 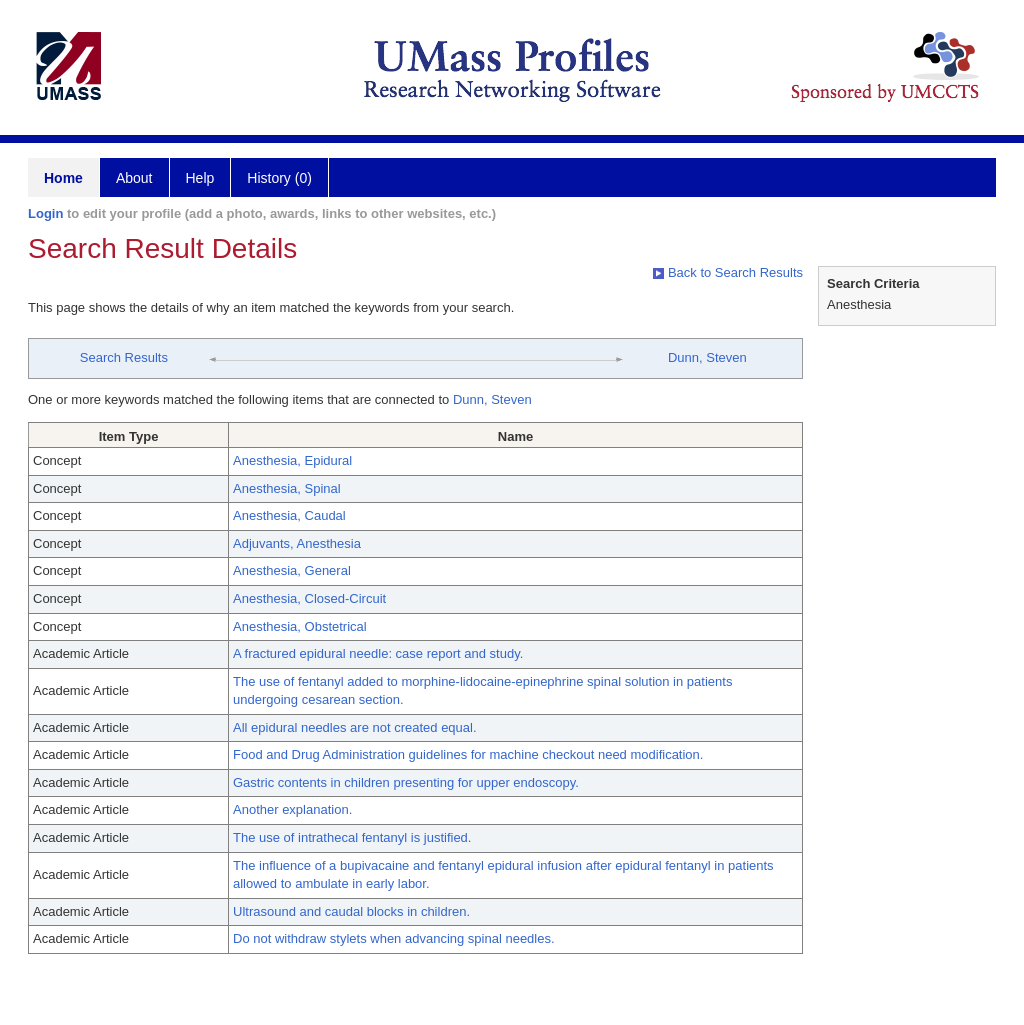 What do you see at coordinates (292, 570) in the screenshot?
I see `Anesthesia, General` at bounding box center [292, 570].